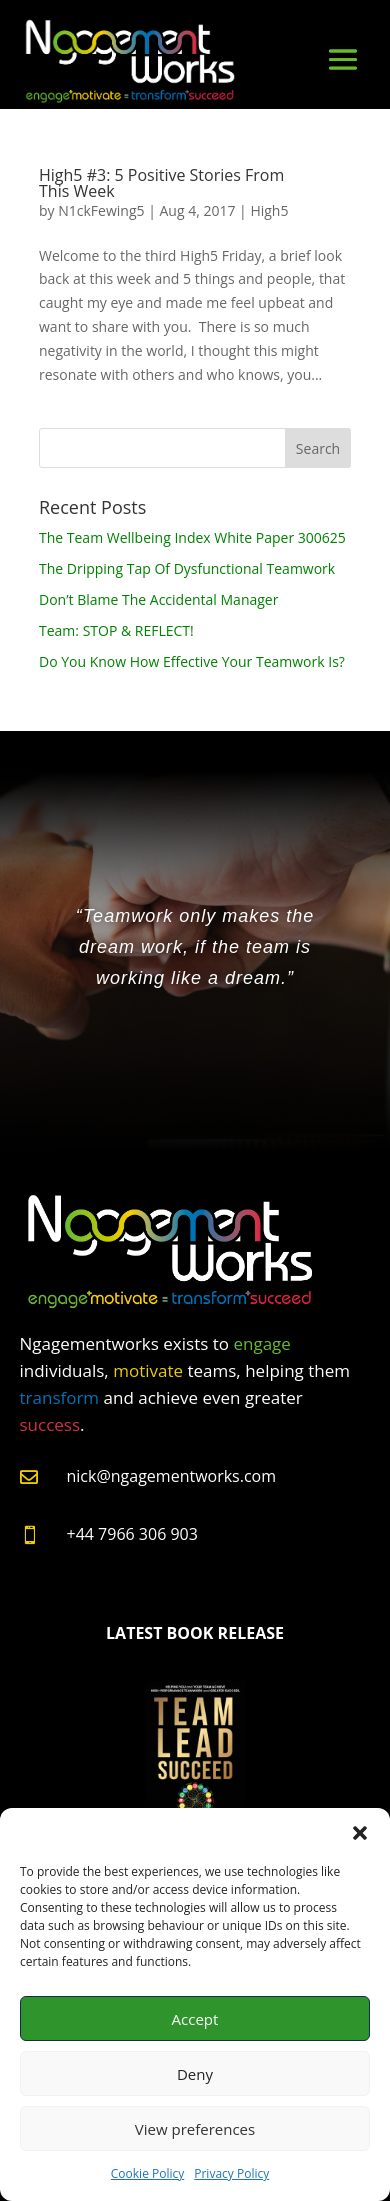 This screenshot has height=2201, width=390. What do you see at coordinates (360, 1833) in the screenshot?
I see `[button]` at bounding box center [360, 1833].